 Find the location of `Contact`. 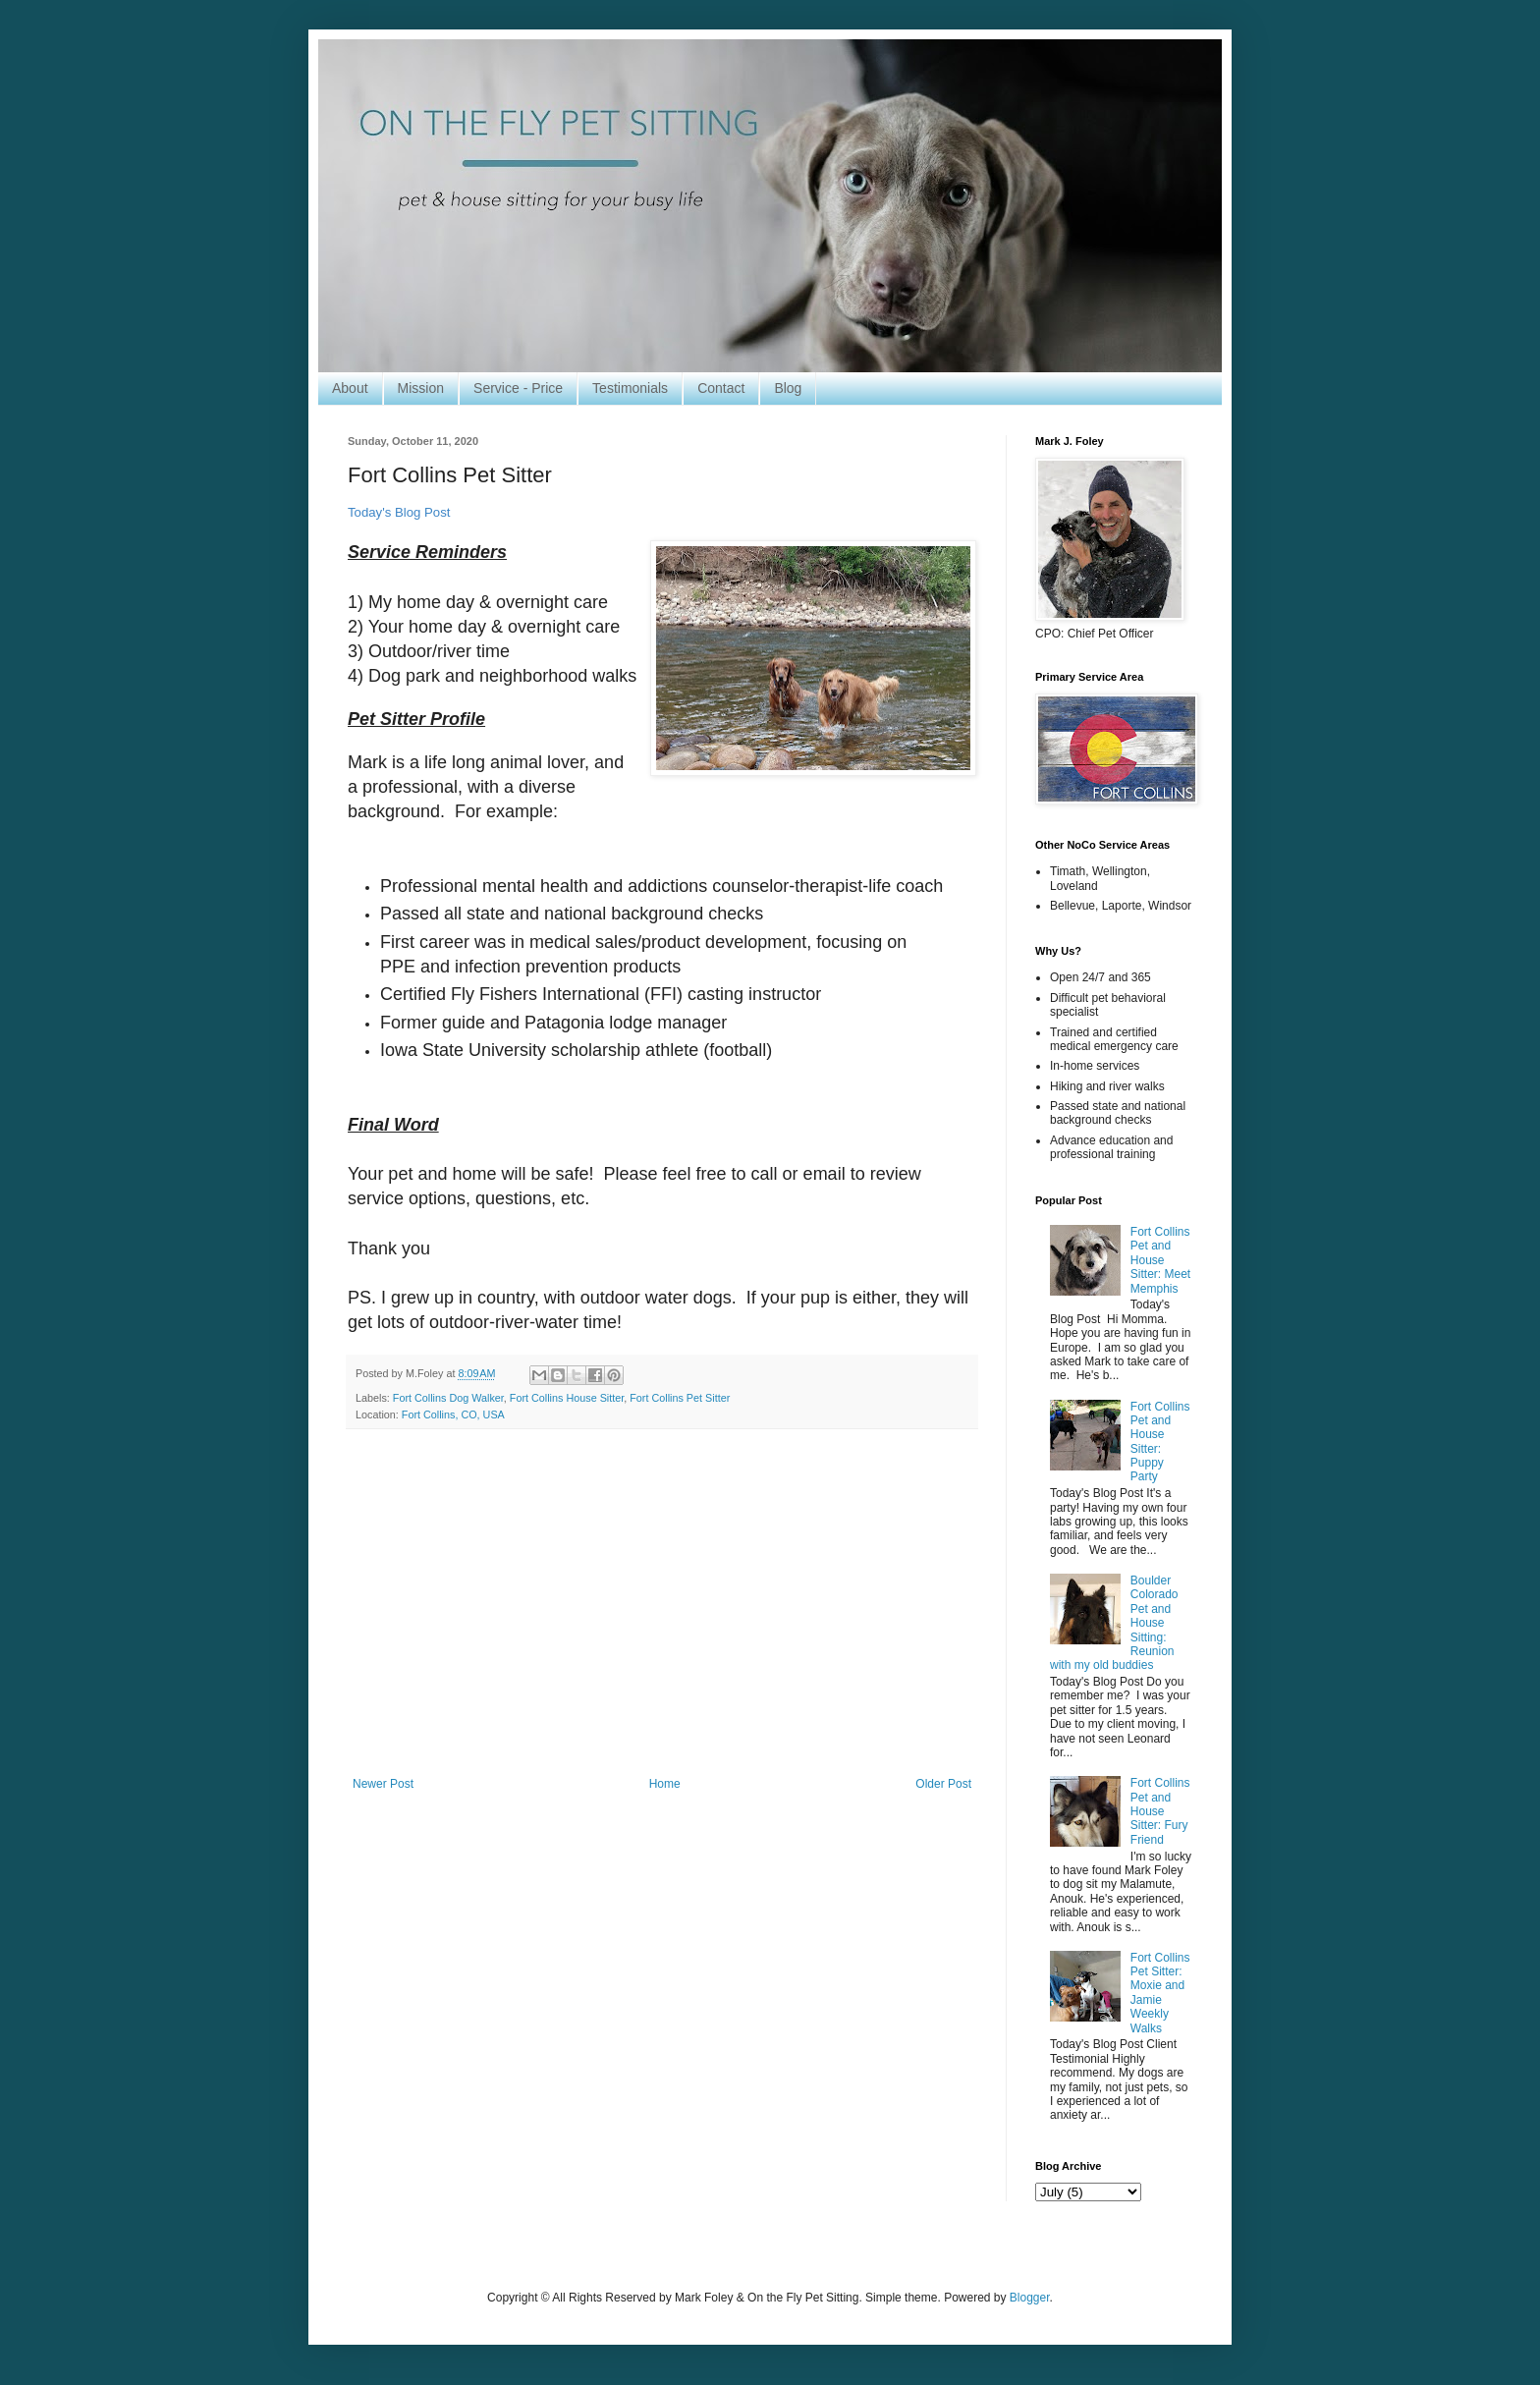

Contact is located at coordinates (720, 388).